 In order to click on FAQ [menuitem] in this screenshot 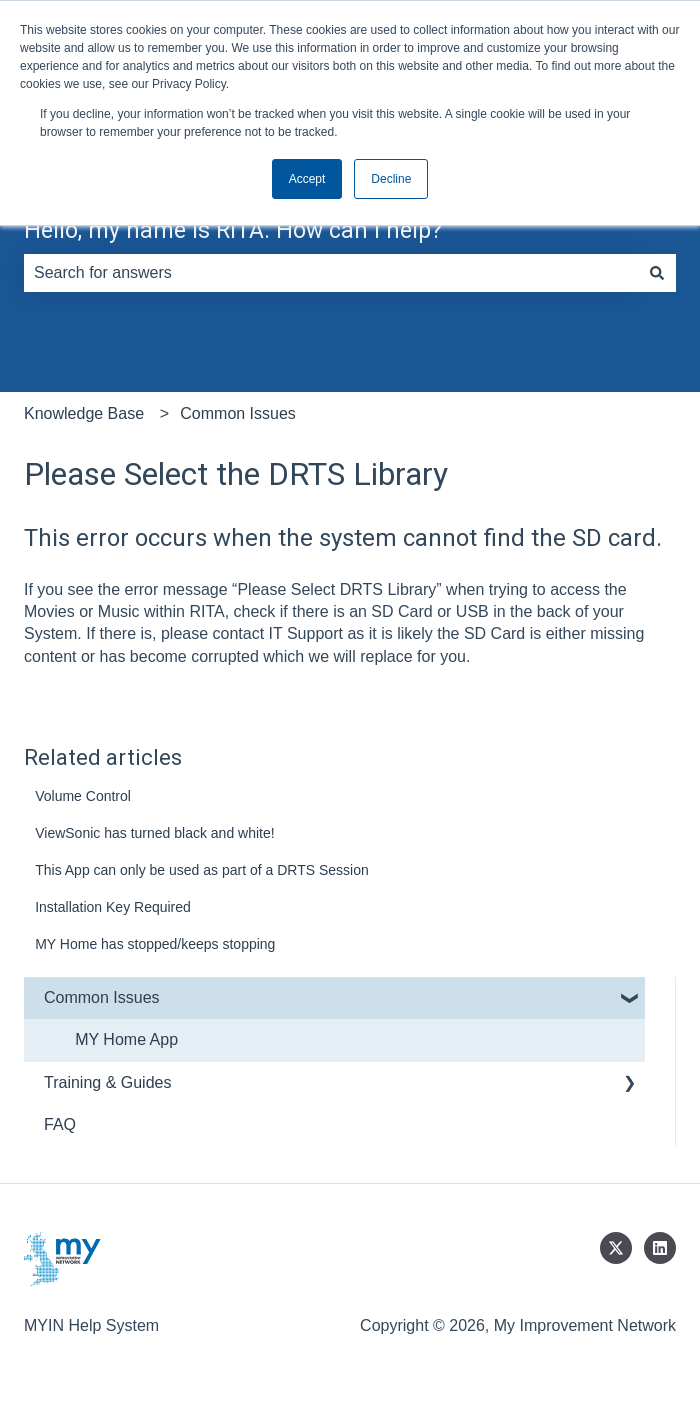, I will do `click(60, 1124)`.